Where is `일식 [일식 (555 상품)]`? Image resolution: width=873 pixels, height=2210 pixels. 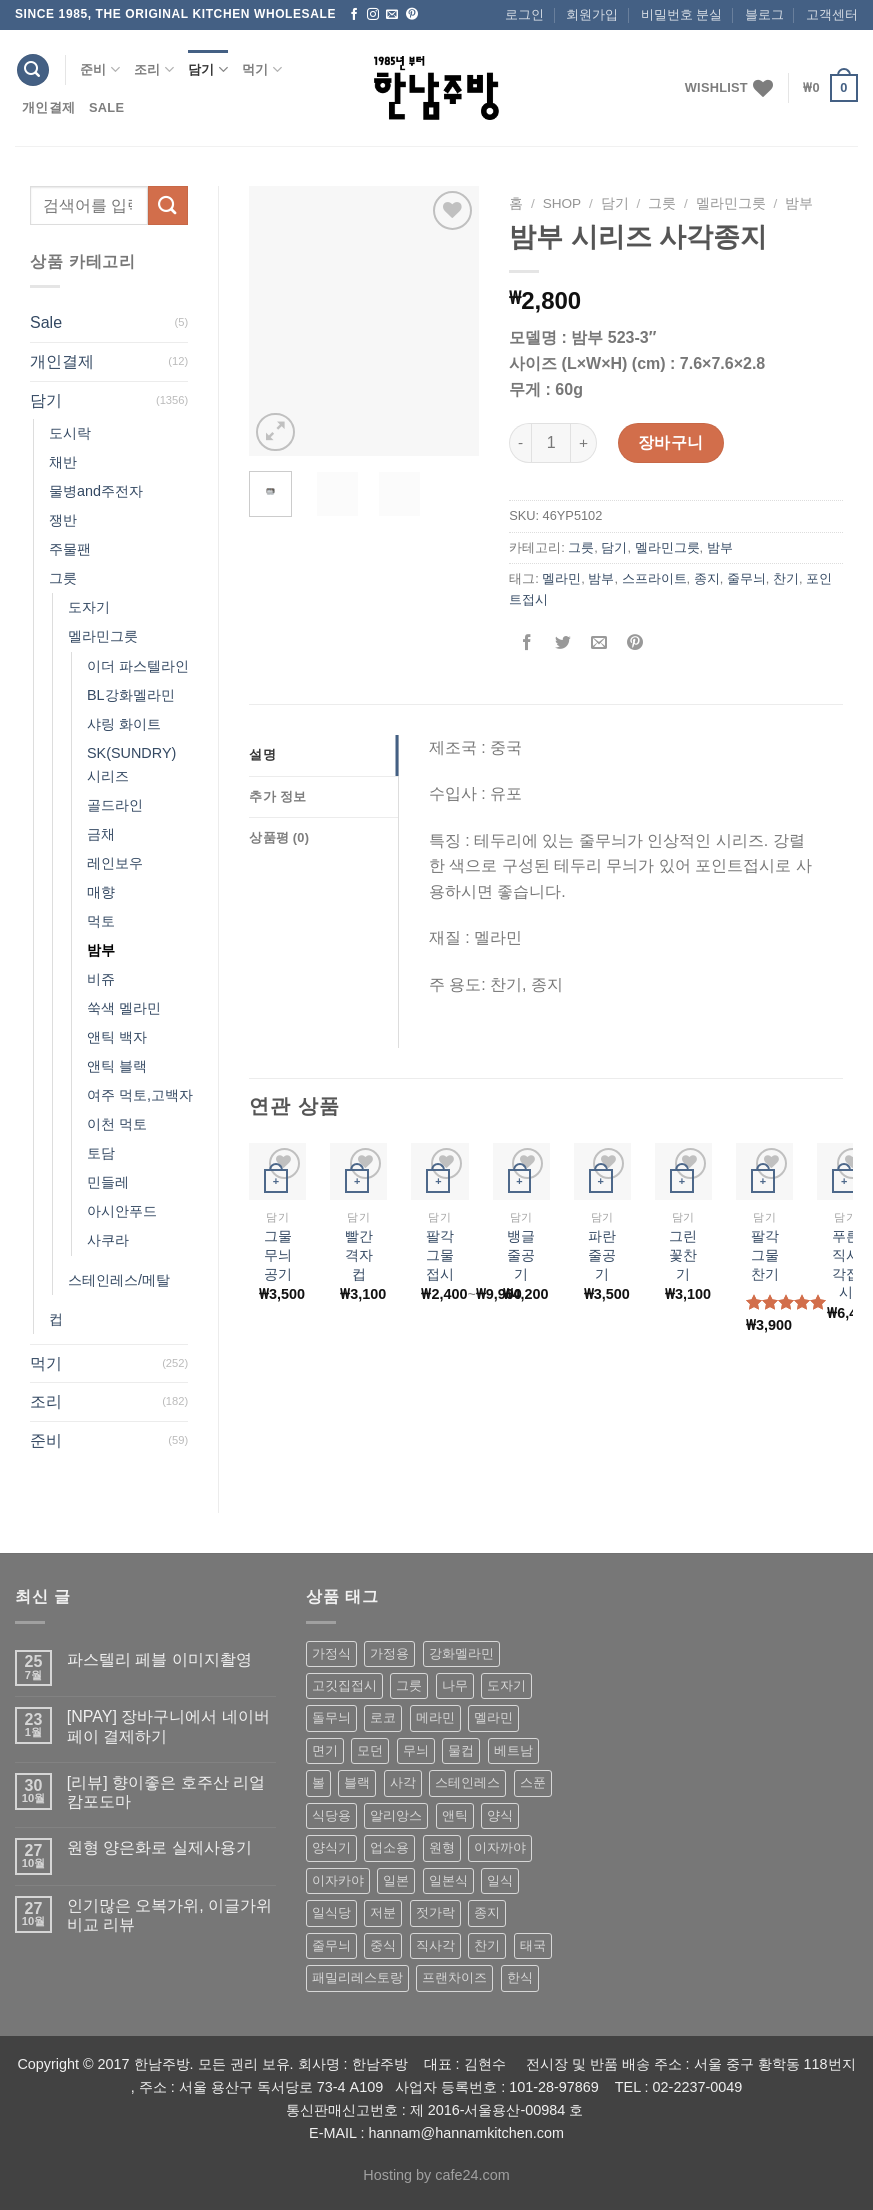
일식 [일식 (555 상품)] is located at coordinates (500, 1880).